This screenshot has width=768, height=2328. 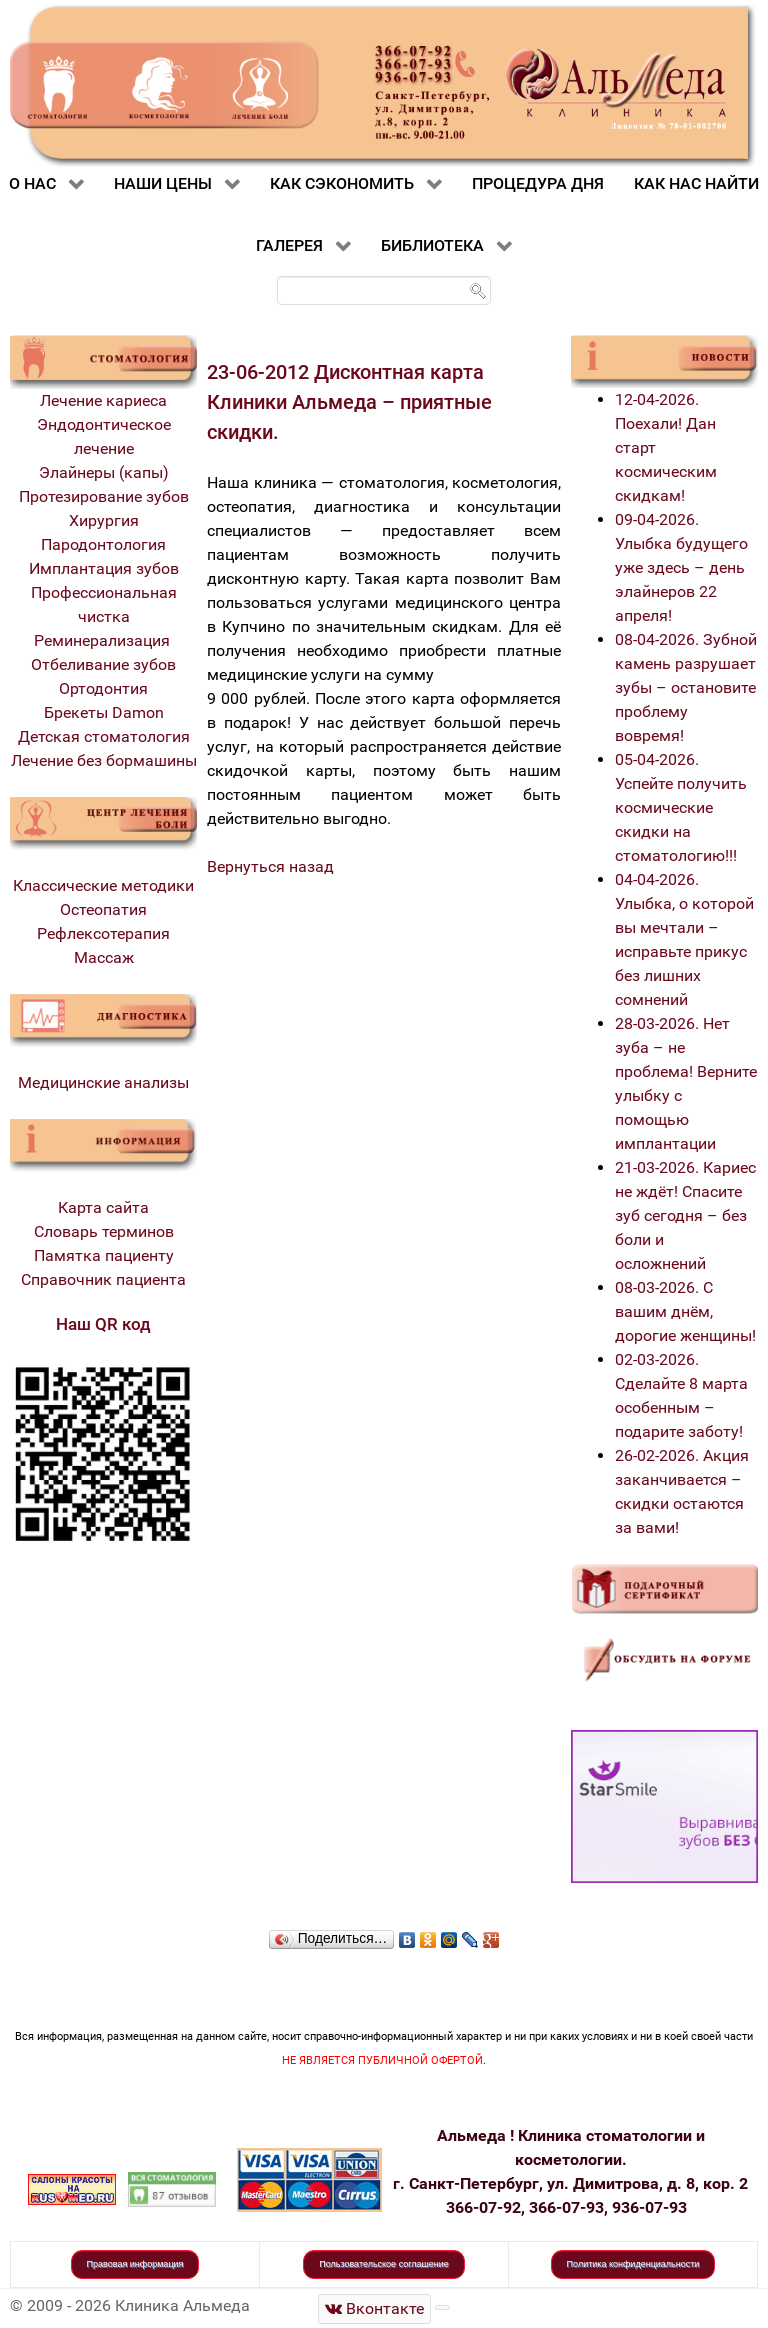 I want to click on Вернуться назад, so click(x=270, y=866).